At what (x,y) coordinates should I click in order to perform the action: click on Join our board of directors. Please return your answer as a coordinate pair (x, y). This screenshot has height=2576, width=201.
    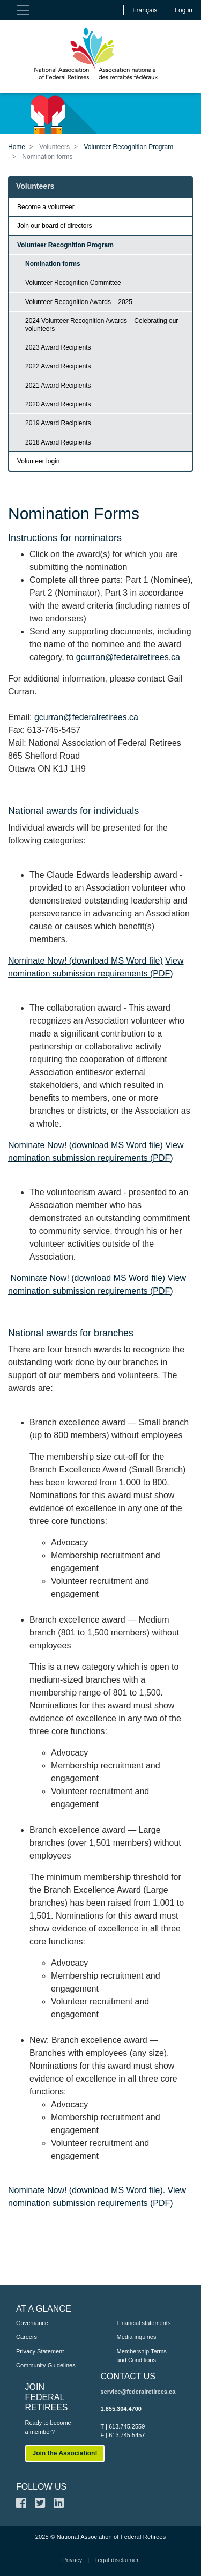
    Looking at the image, I should click on (54, 226).